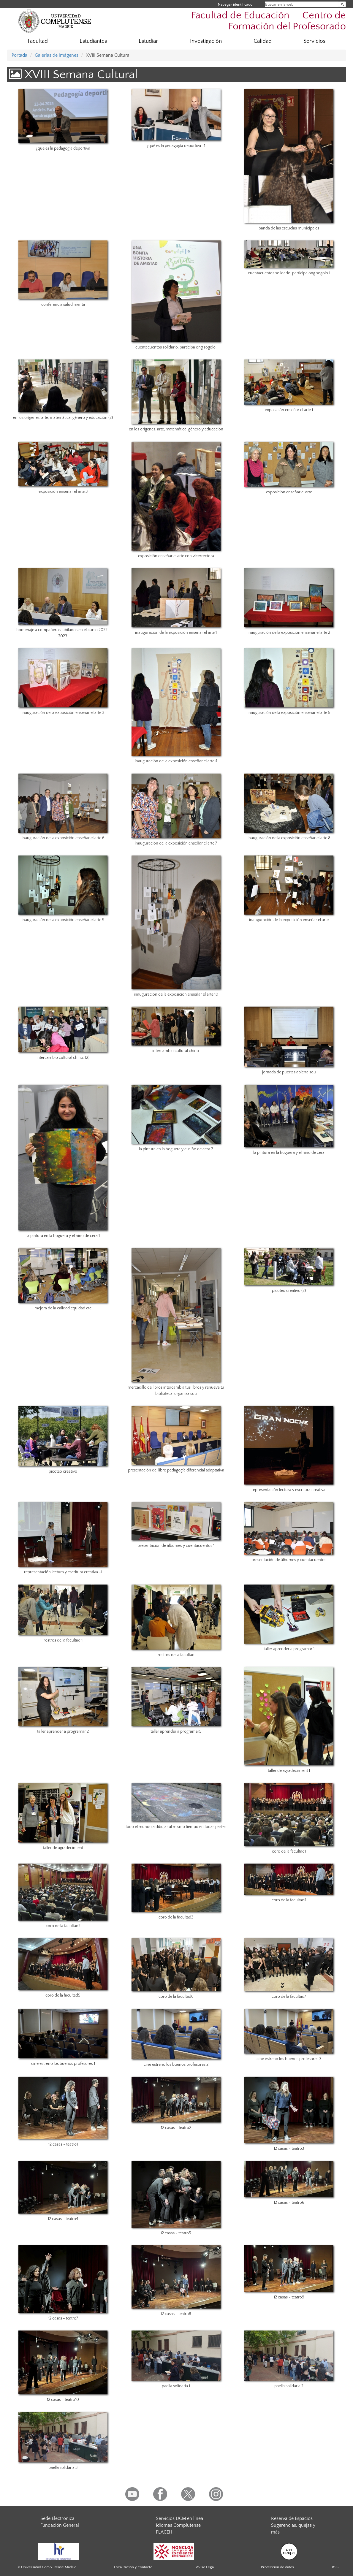 The image size is (353, 2576). What do you see at coordinates (235, 4) in the screenshot?
I see `Navegar identificado` at bounding box center [235, 4].